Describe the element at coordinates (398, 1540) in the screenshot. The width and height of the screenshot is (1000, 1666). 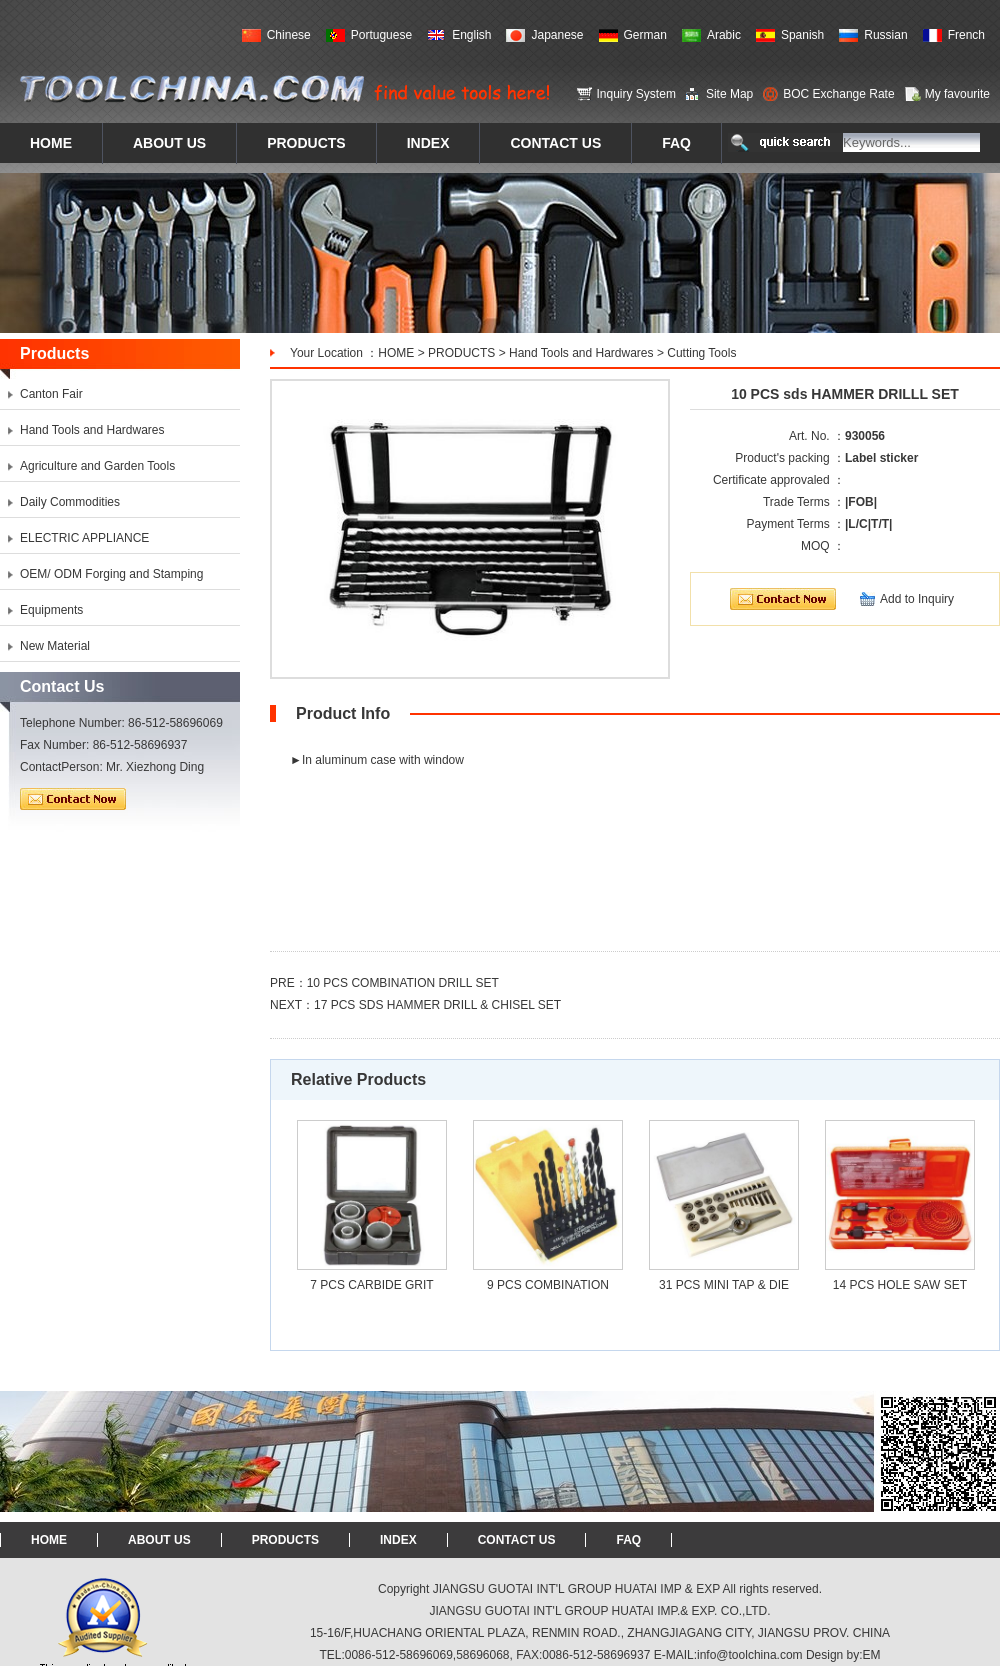
I see `INDEX` at that location.